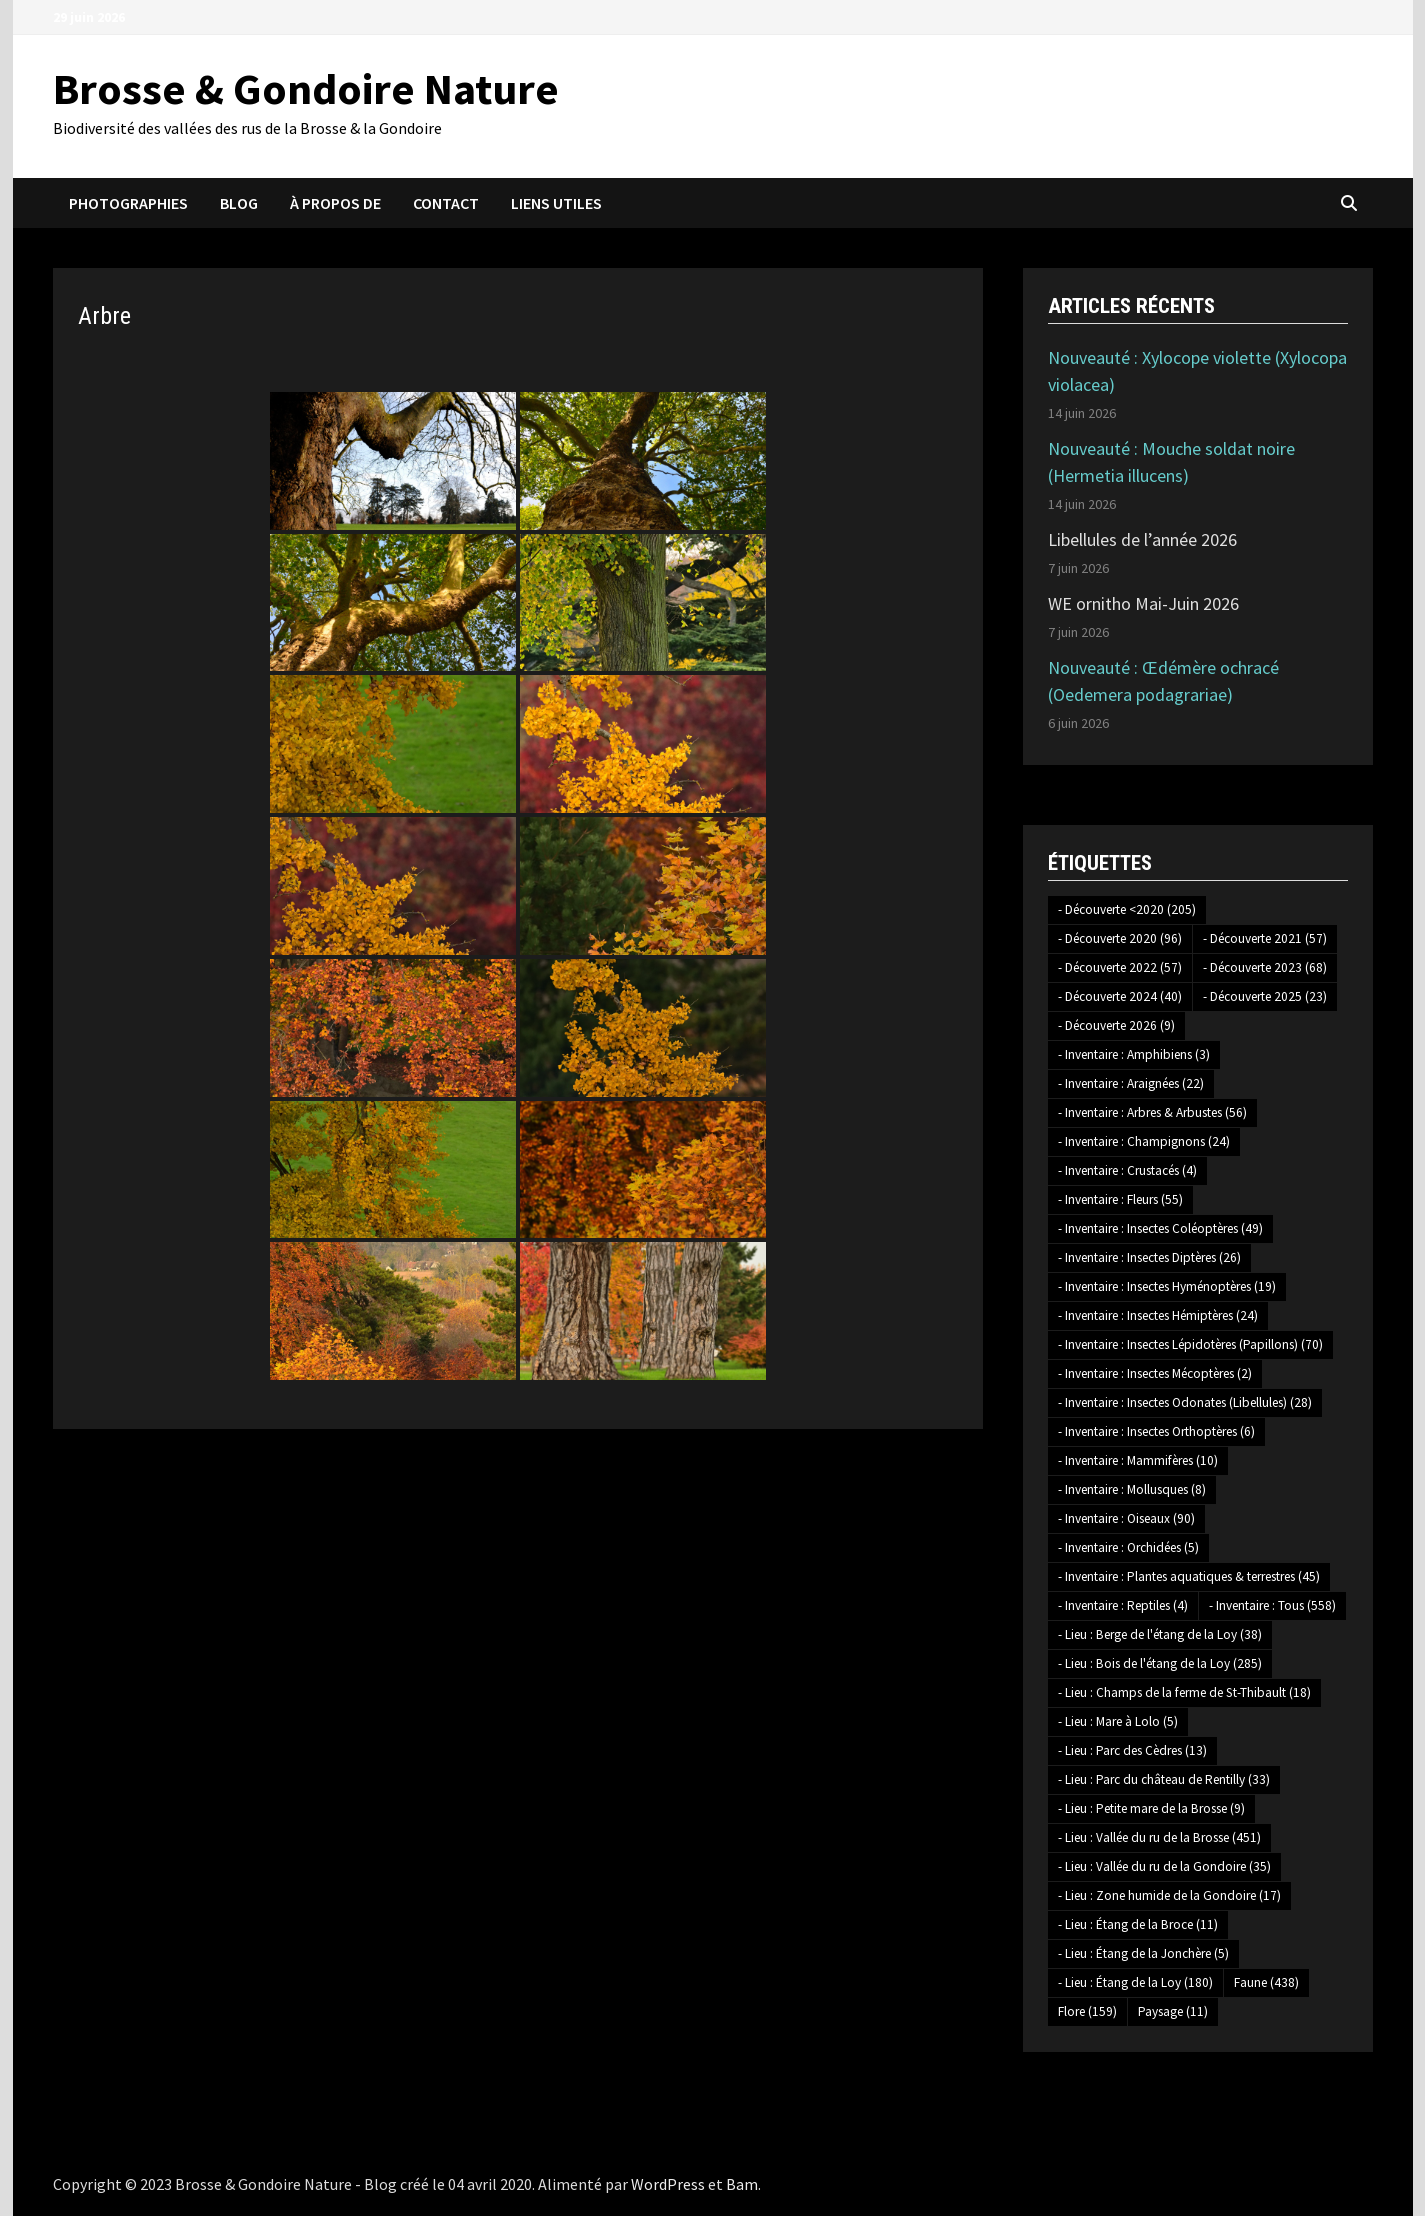 The width and height of the screenshot is (1425, 2216). What do you see at coordinates (1173, 2011) in the screenshot?
I see `Paysage [Paysage (11 éléments)]` at bounding box center [1173, 2011].